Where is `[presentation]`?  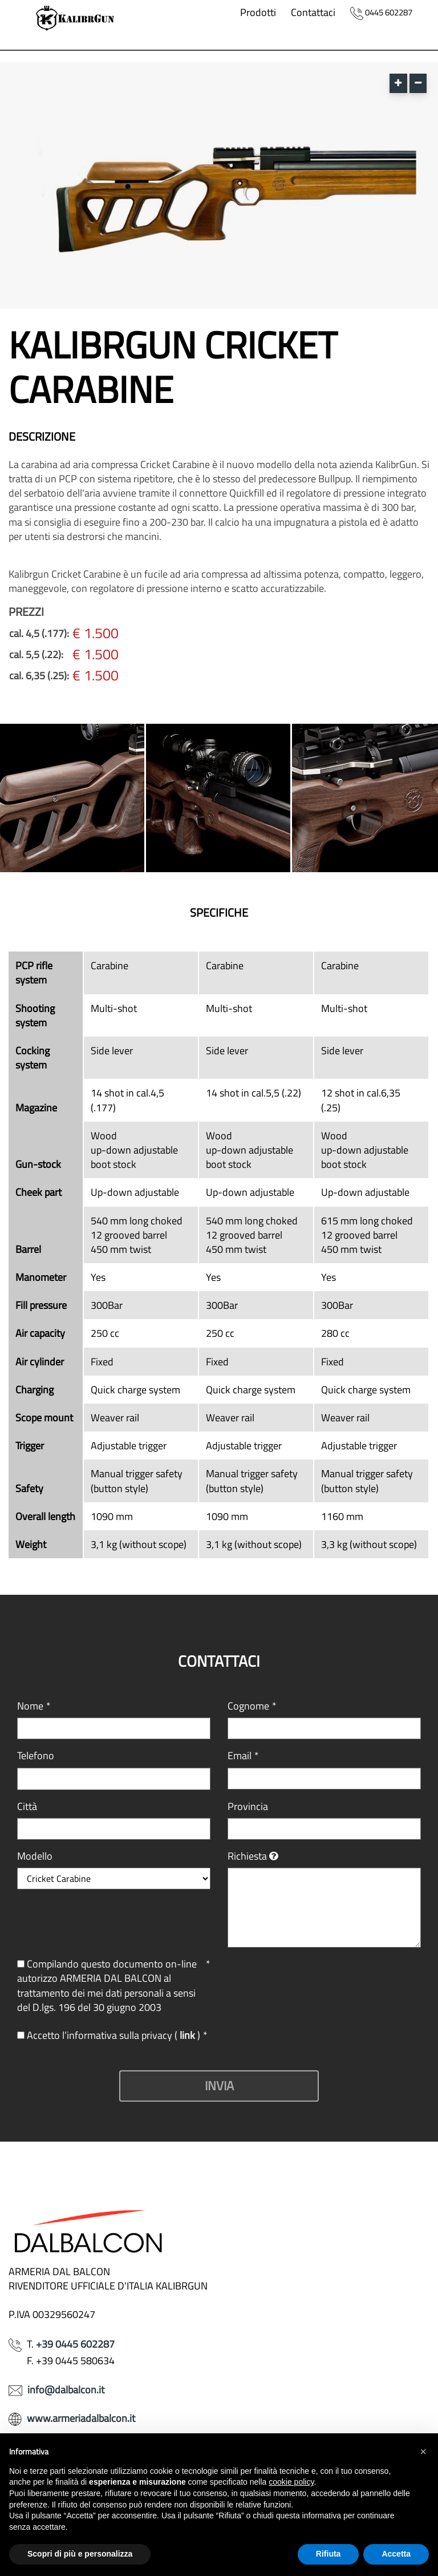 [presentation] is located at coordinates (314, 1979).